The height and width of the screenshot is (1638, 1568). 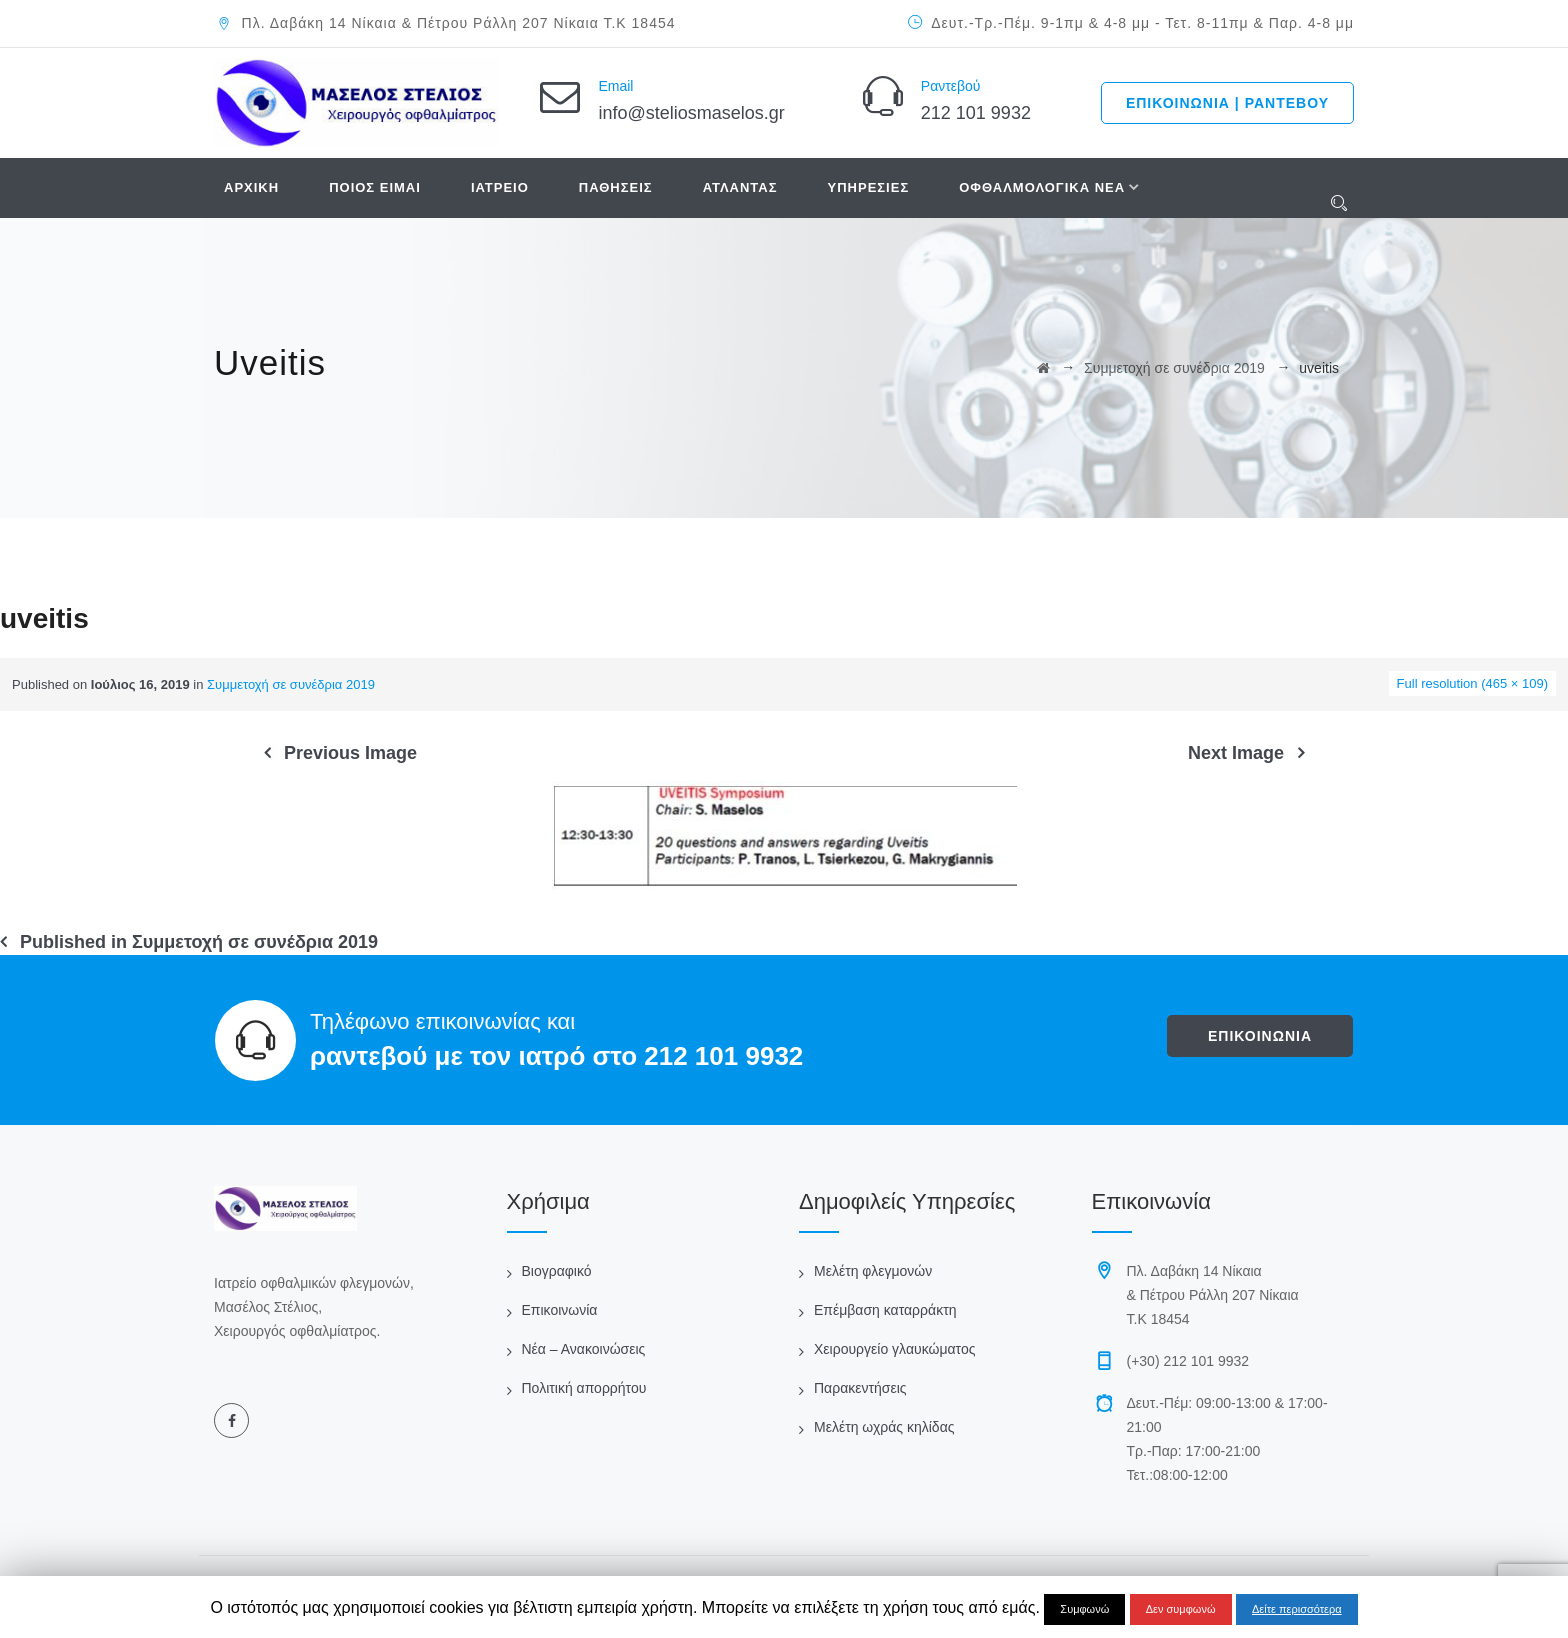 I want to click on Βιογραφικό, so click(x=557, y=1271).